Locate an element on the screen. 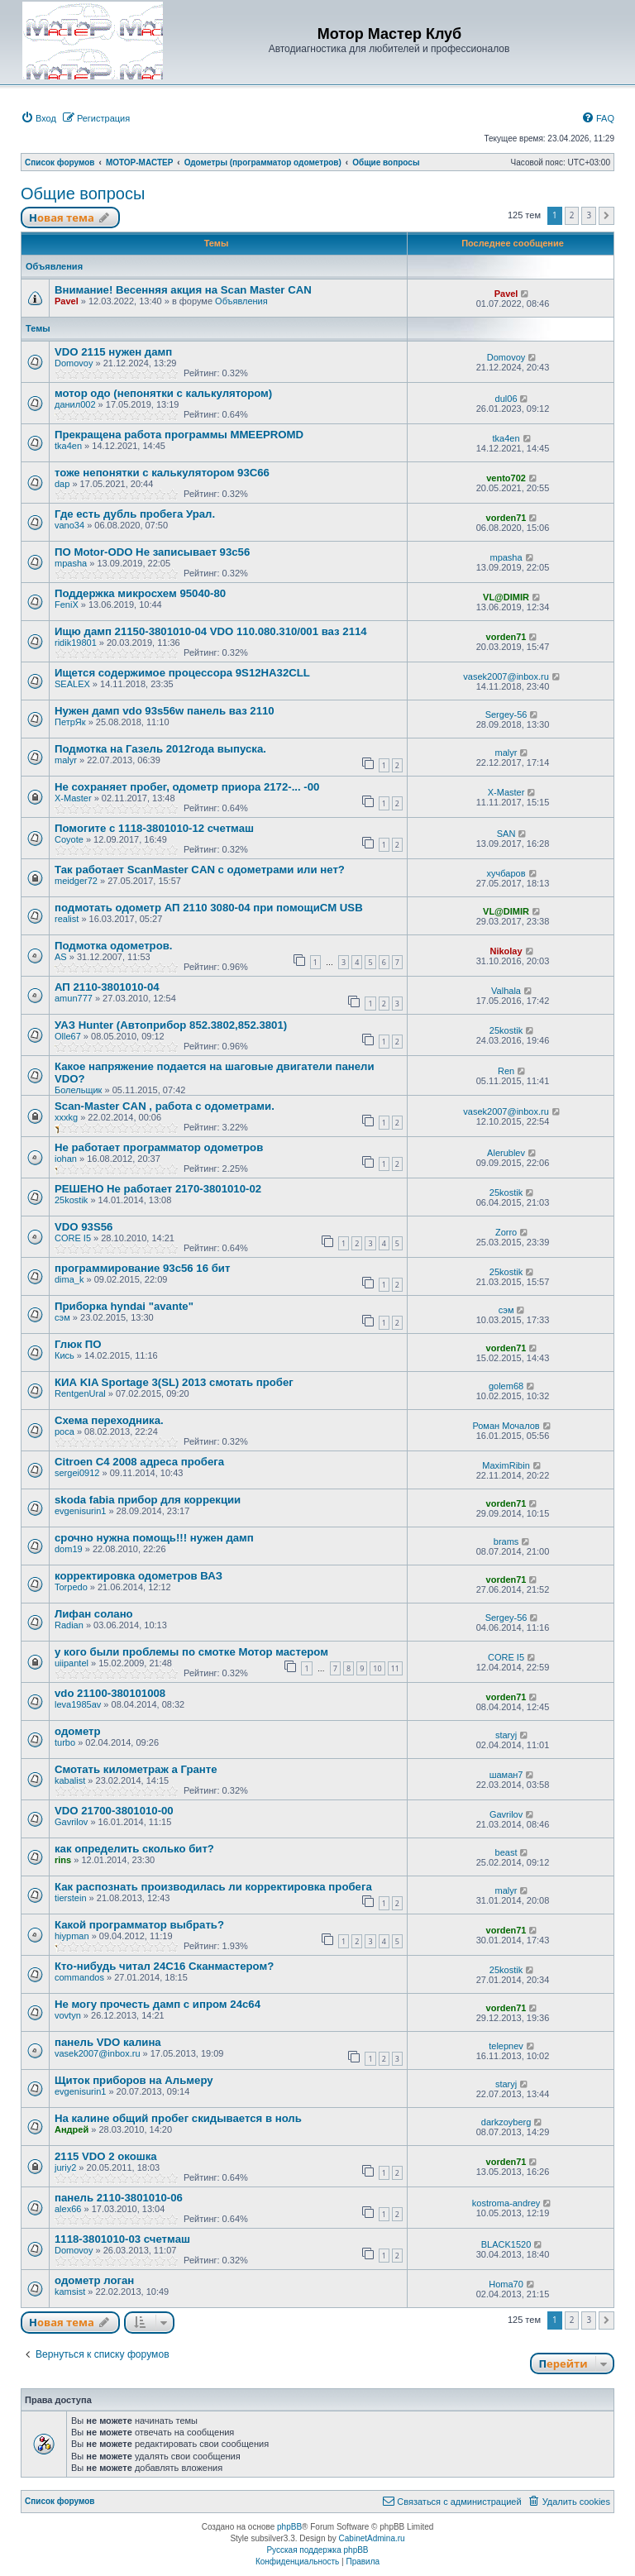  kostroma-andrey is located at coordinates (506, 2203).